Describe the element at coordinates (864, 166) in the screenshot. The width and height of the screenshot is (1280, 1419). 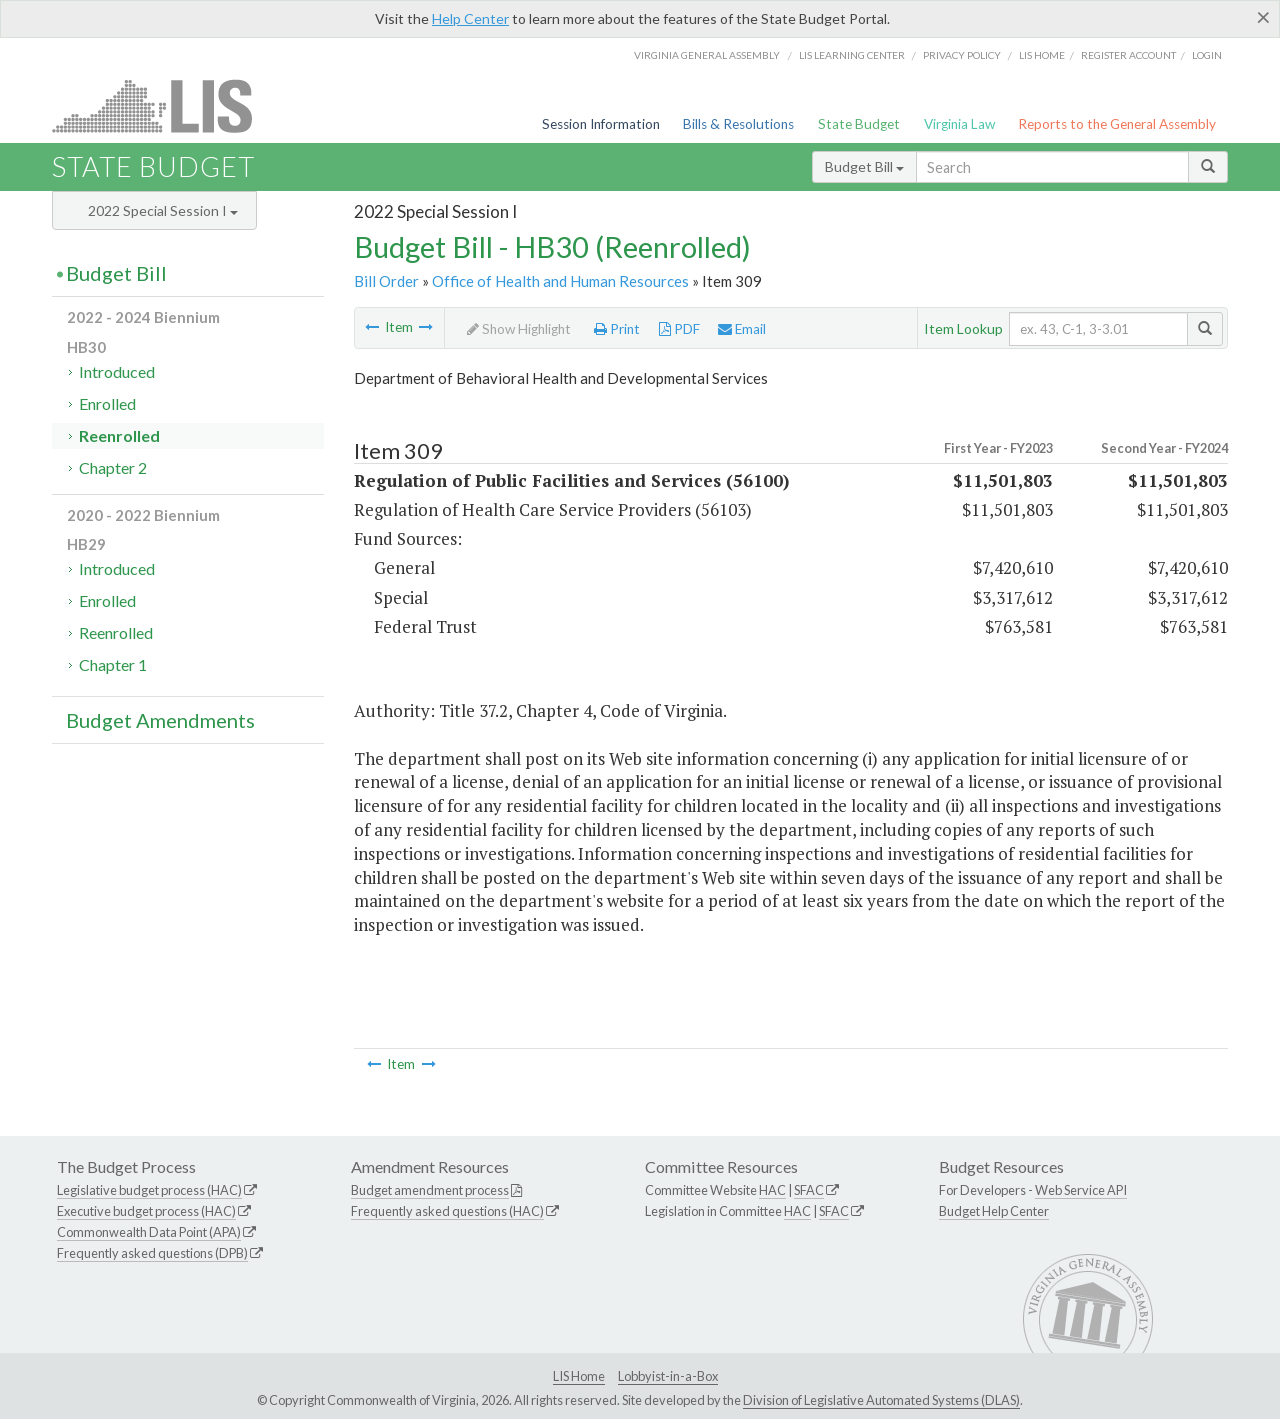
I see `Budget Bill` at that location.